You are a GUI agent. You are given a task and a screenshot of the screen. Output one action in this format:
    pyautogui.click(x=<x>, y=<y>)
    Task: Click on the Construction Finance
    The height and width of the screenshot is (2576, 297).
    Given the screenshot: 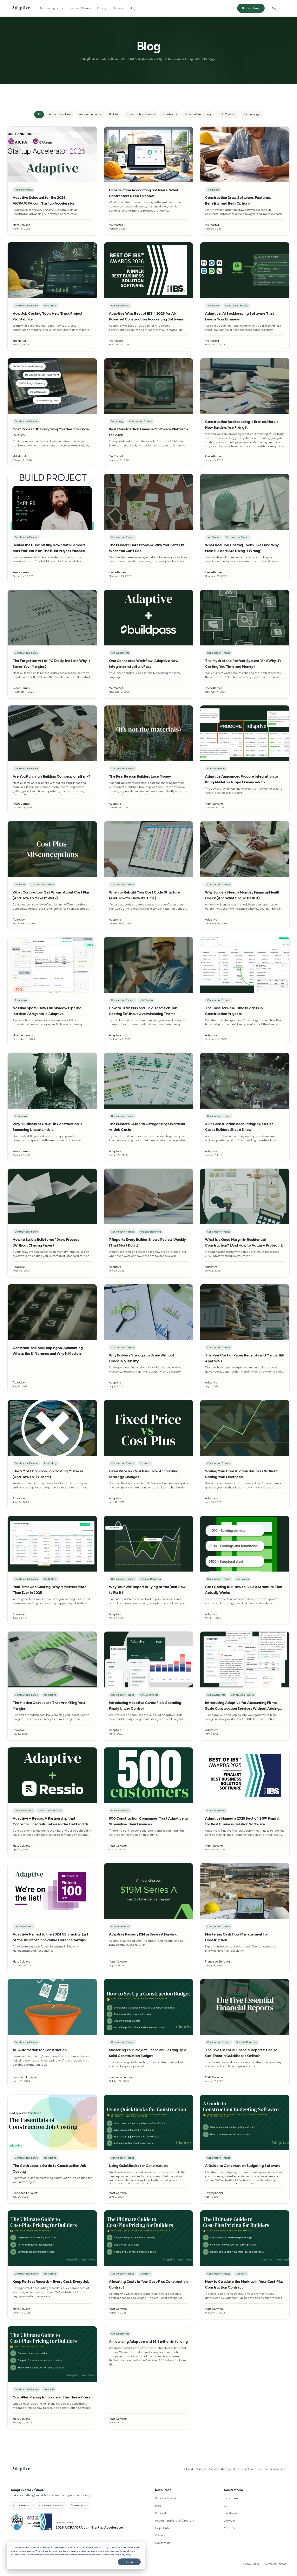 What is the action you would take?
    pyautogui.click(x=140, y=114)
    